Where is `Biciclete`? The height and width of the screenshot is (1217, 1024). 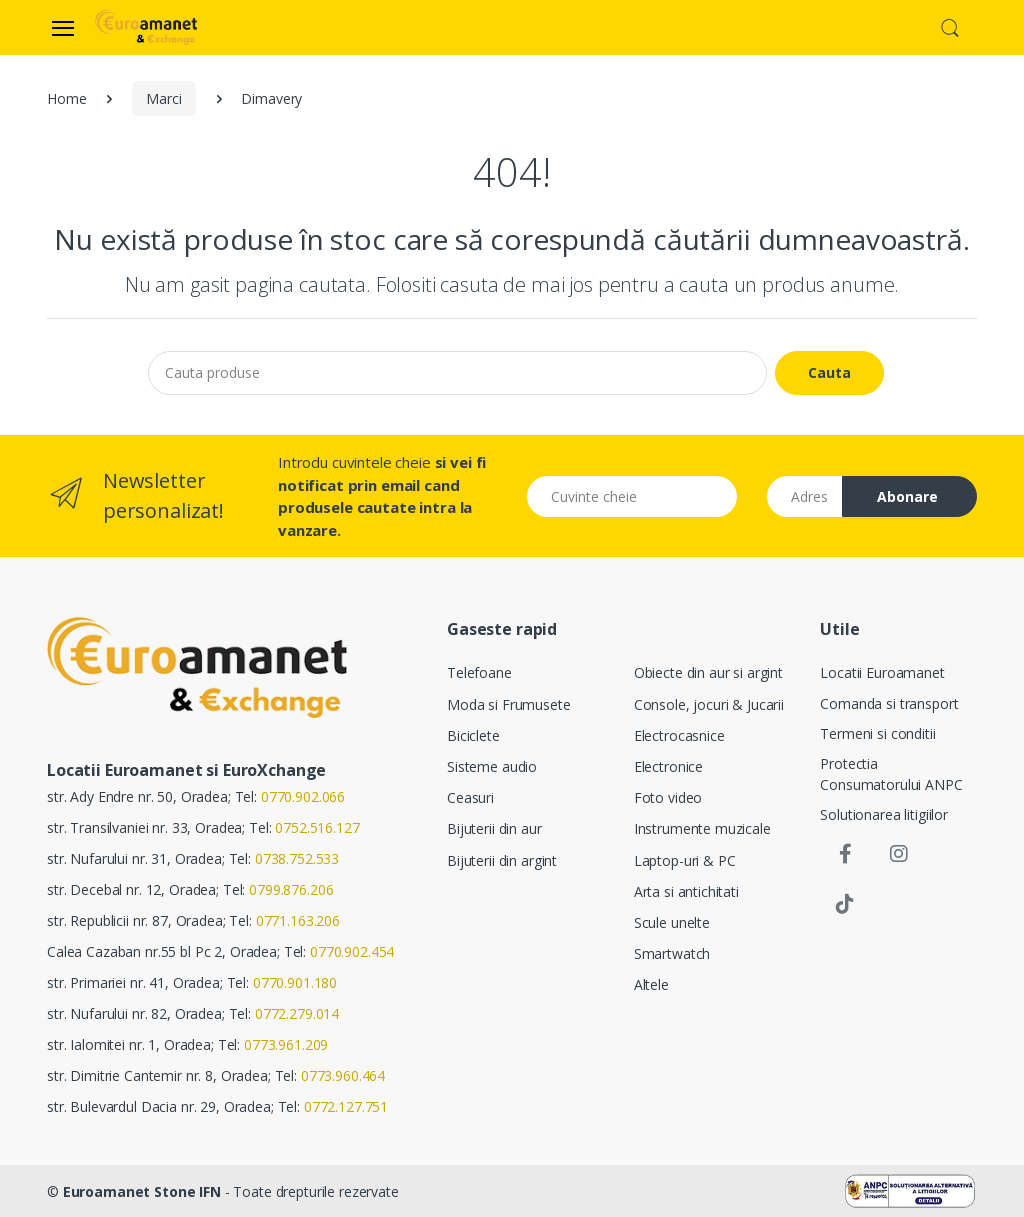 Biciclete is located at coordinates (473, 735).